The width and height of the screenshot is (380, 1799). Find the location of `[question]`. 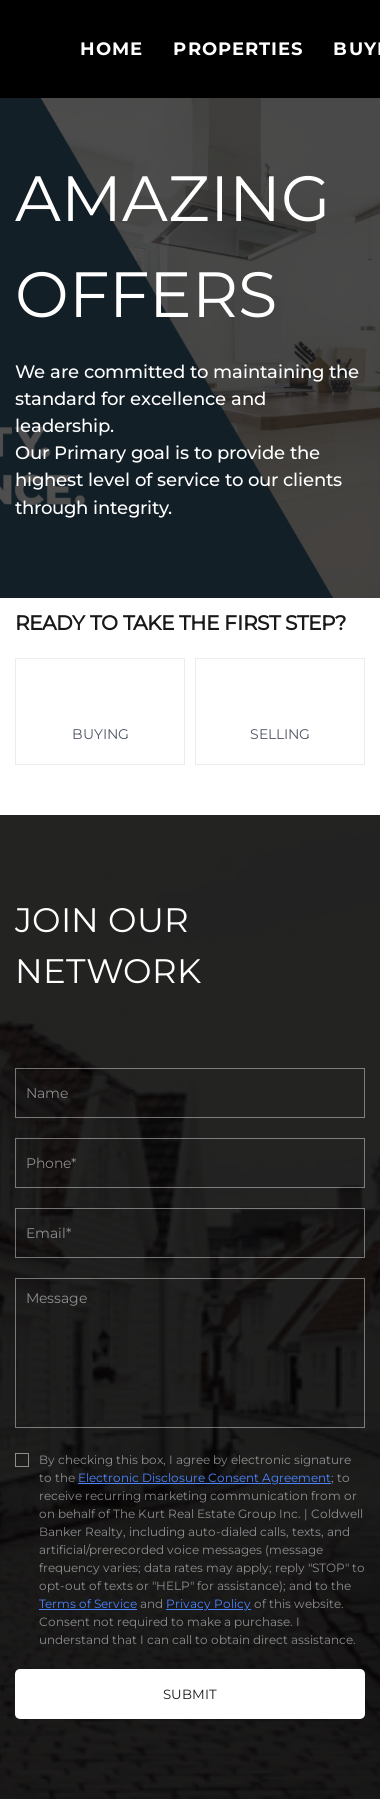

[question] is located at coordinates (190, 1353).